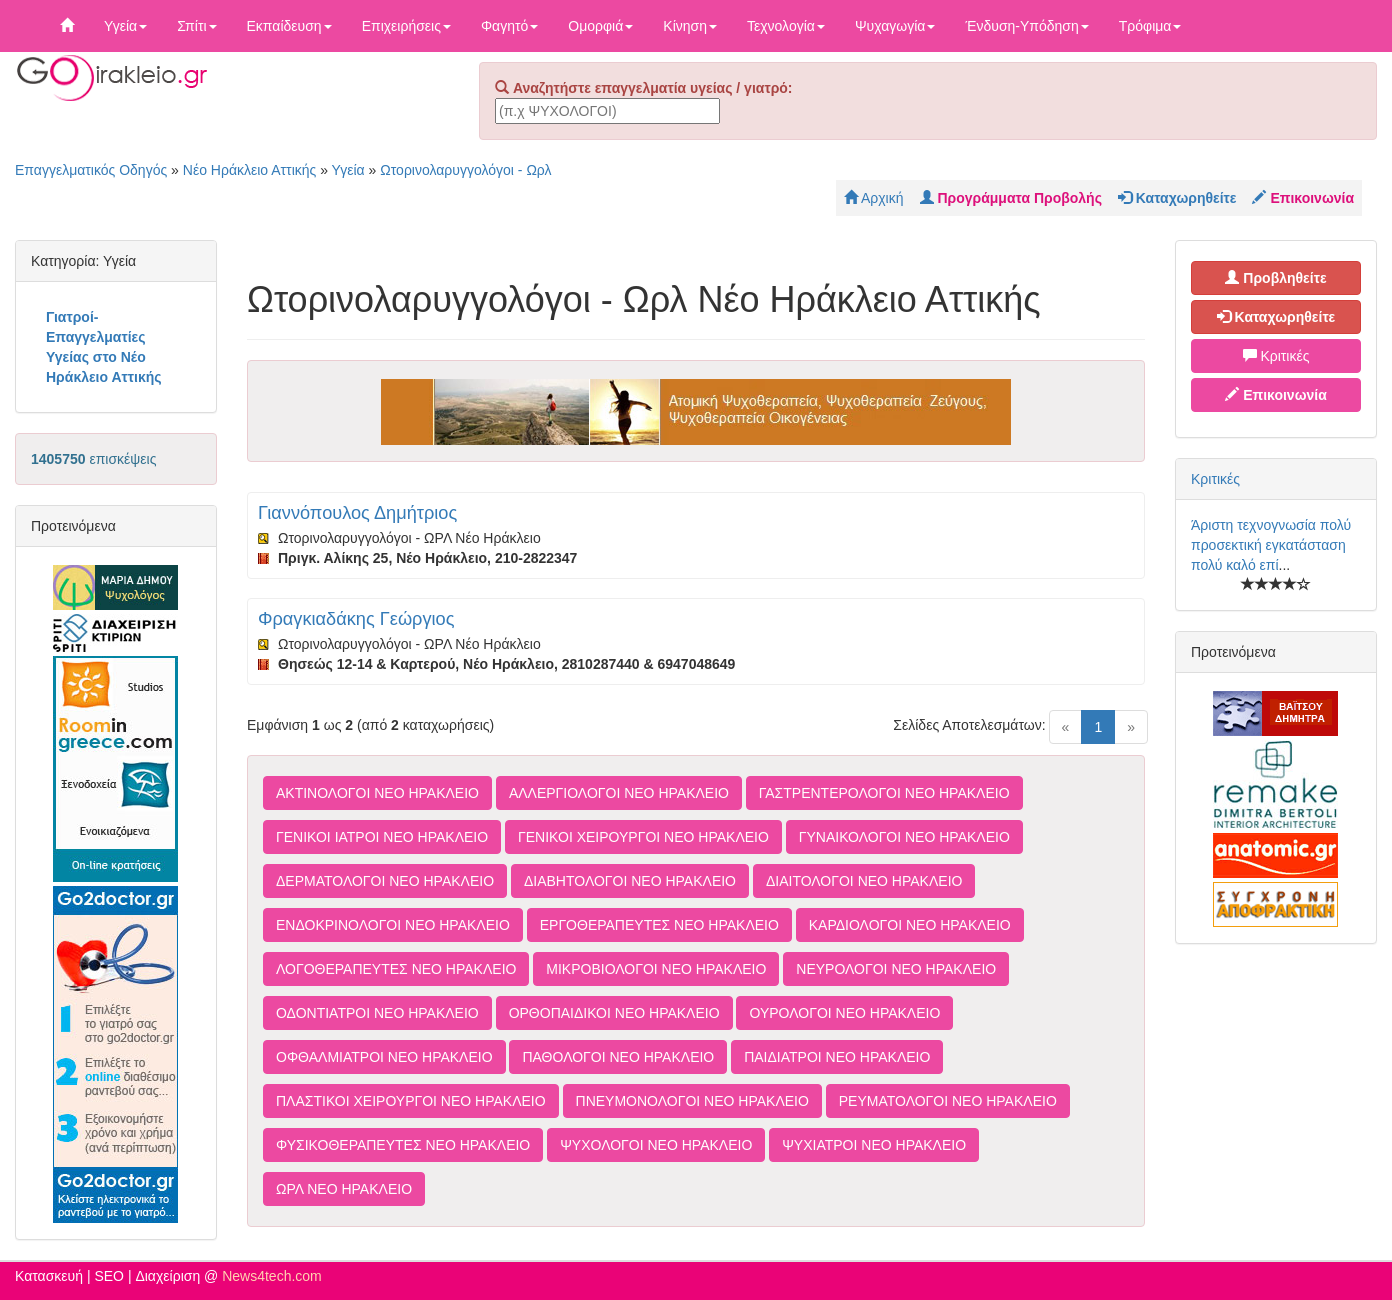 This screenshot has height=1300, width=1392. What do you see at coordinates (874, 1145) in the screenshot?
I see `ΨΥΧΙΑΤΡΟΙ ΝΕΟ ΗΡΑΚΛΕΙΟ [button]` at bounding box center [874, 1145].